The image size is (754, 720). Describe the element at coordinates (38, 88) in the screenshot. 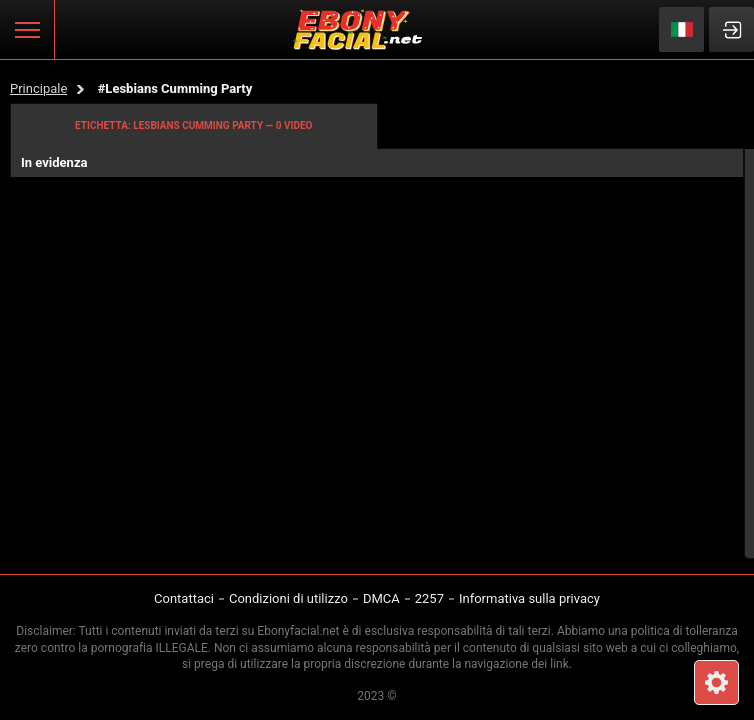

I see `Principale` at that location.